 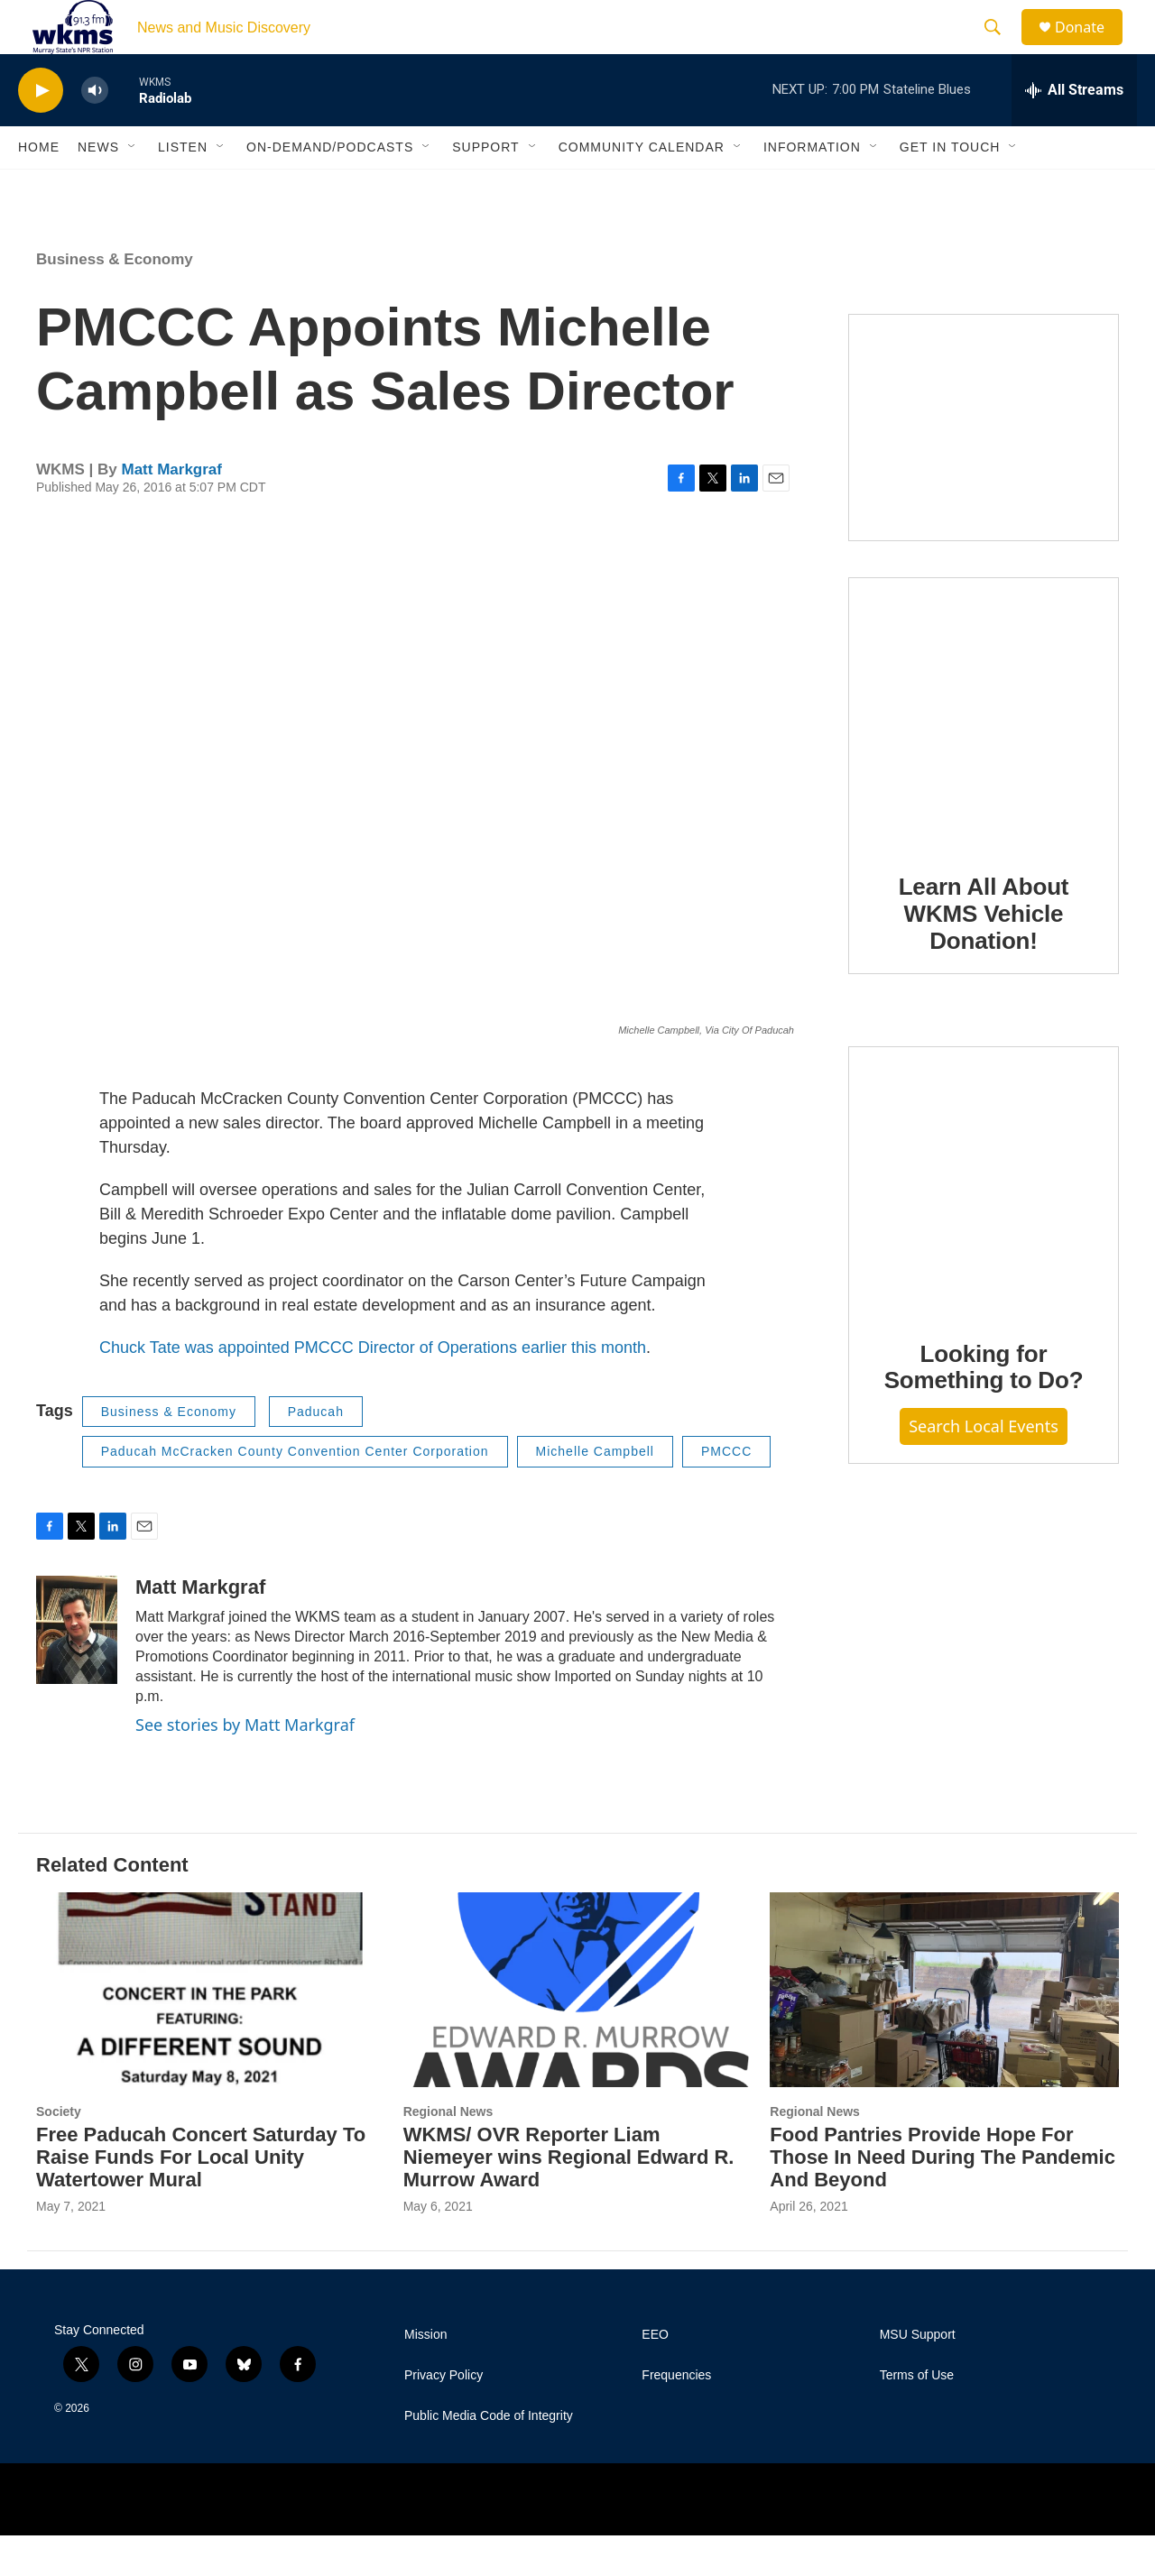 I want to click on Frequencies, so click(x=676, y=2416).